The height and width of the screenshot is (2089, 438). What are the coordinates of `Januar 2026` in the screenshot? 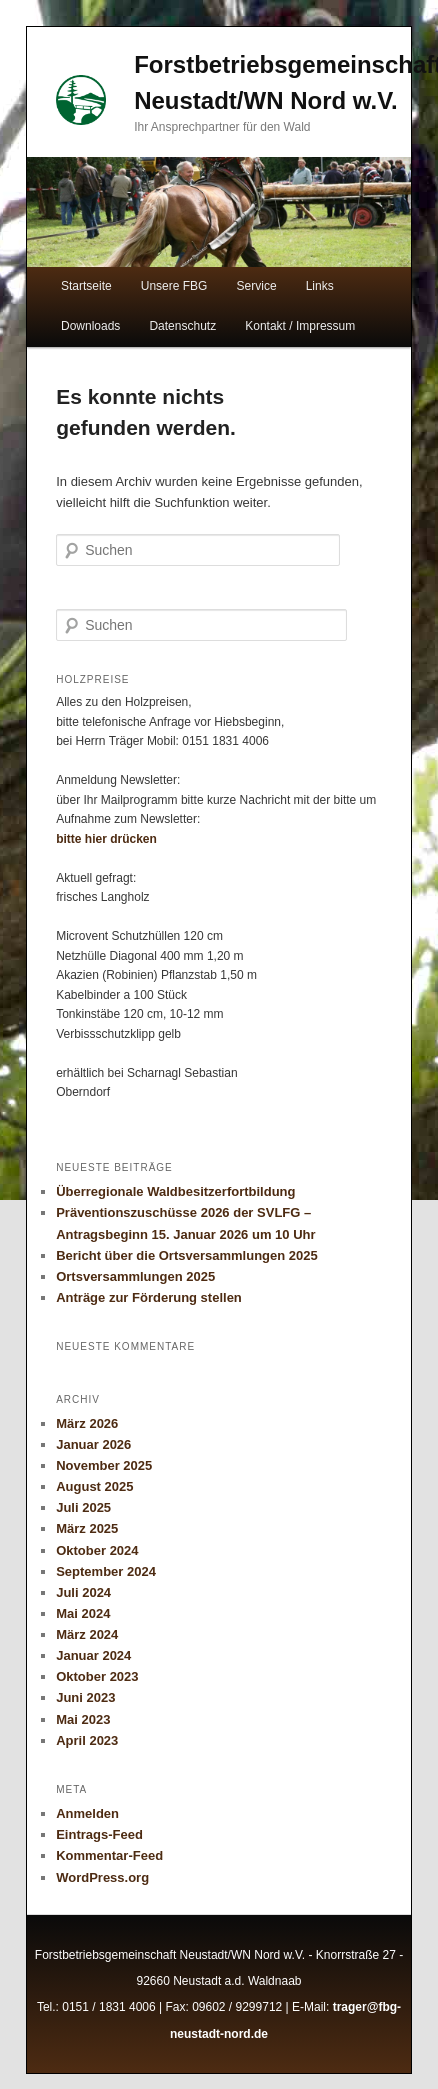 It's located at (93, 1444).